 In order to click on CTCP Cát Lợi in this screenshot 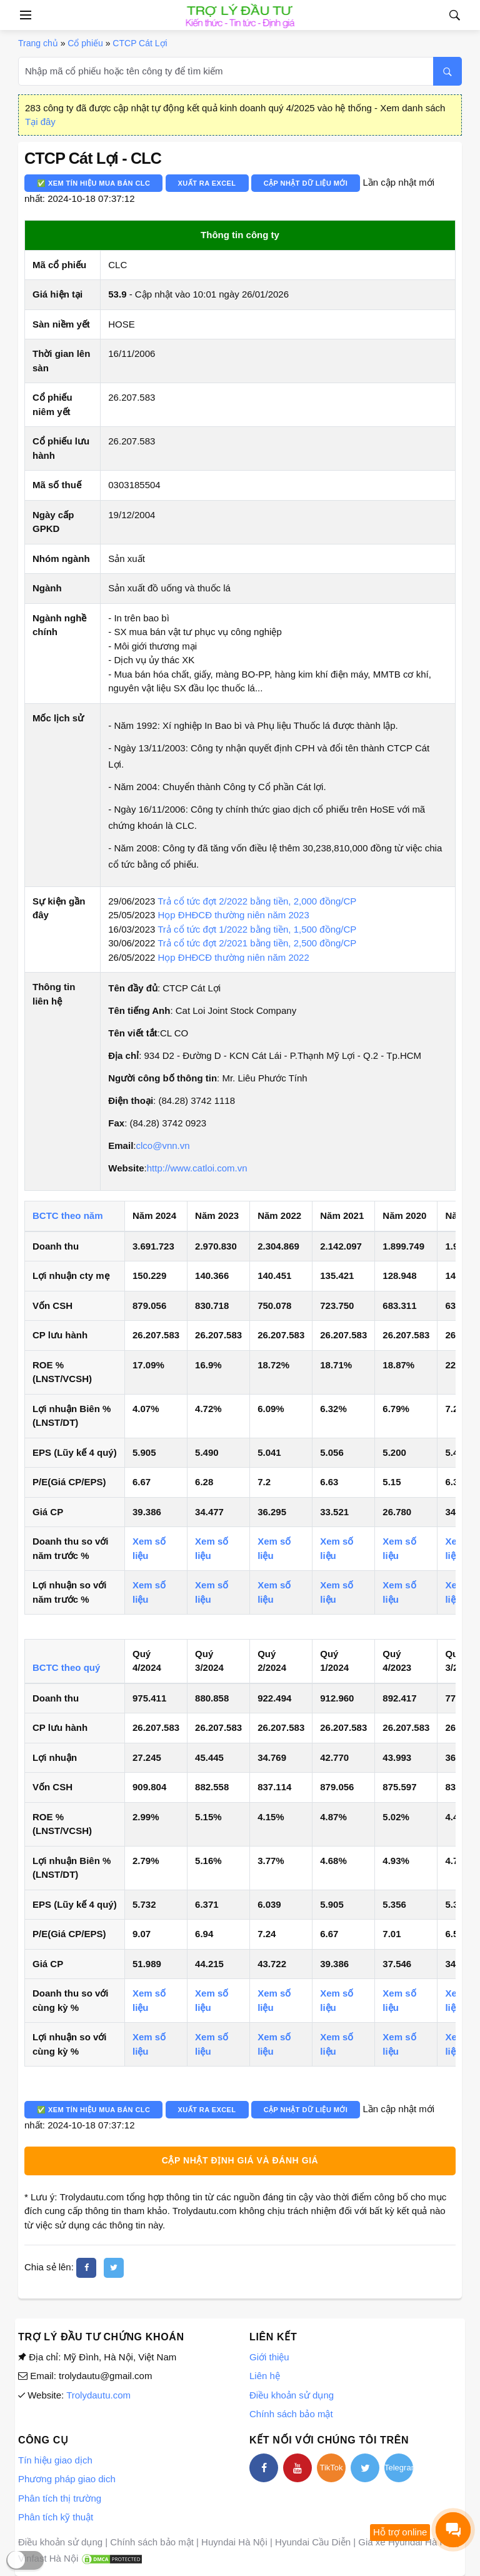, I will do `click(139, 43)`.